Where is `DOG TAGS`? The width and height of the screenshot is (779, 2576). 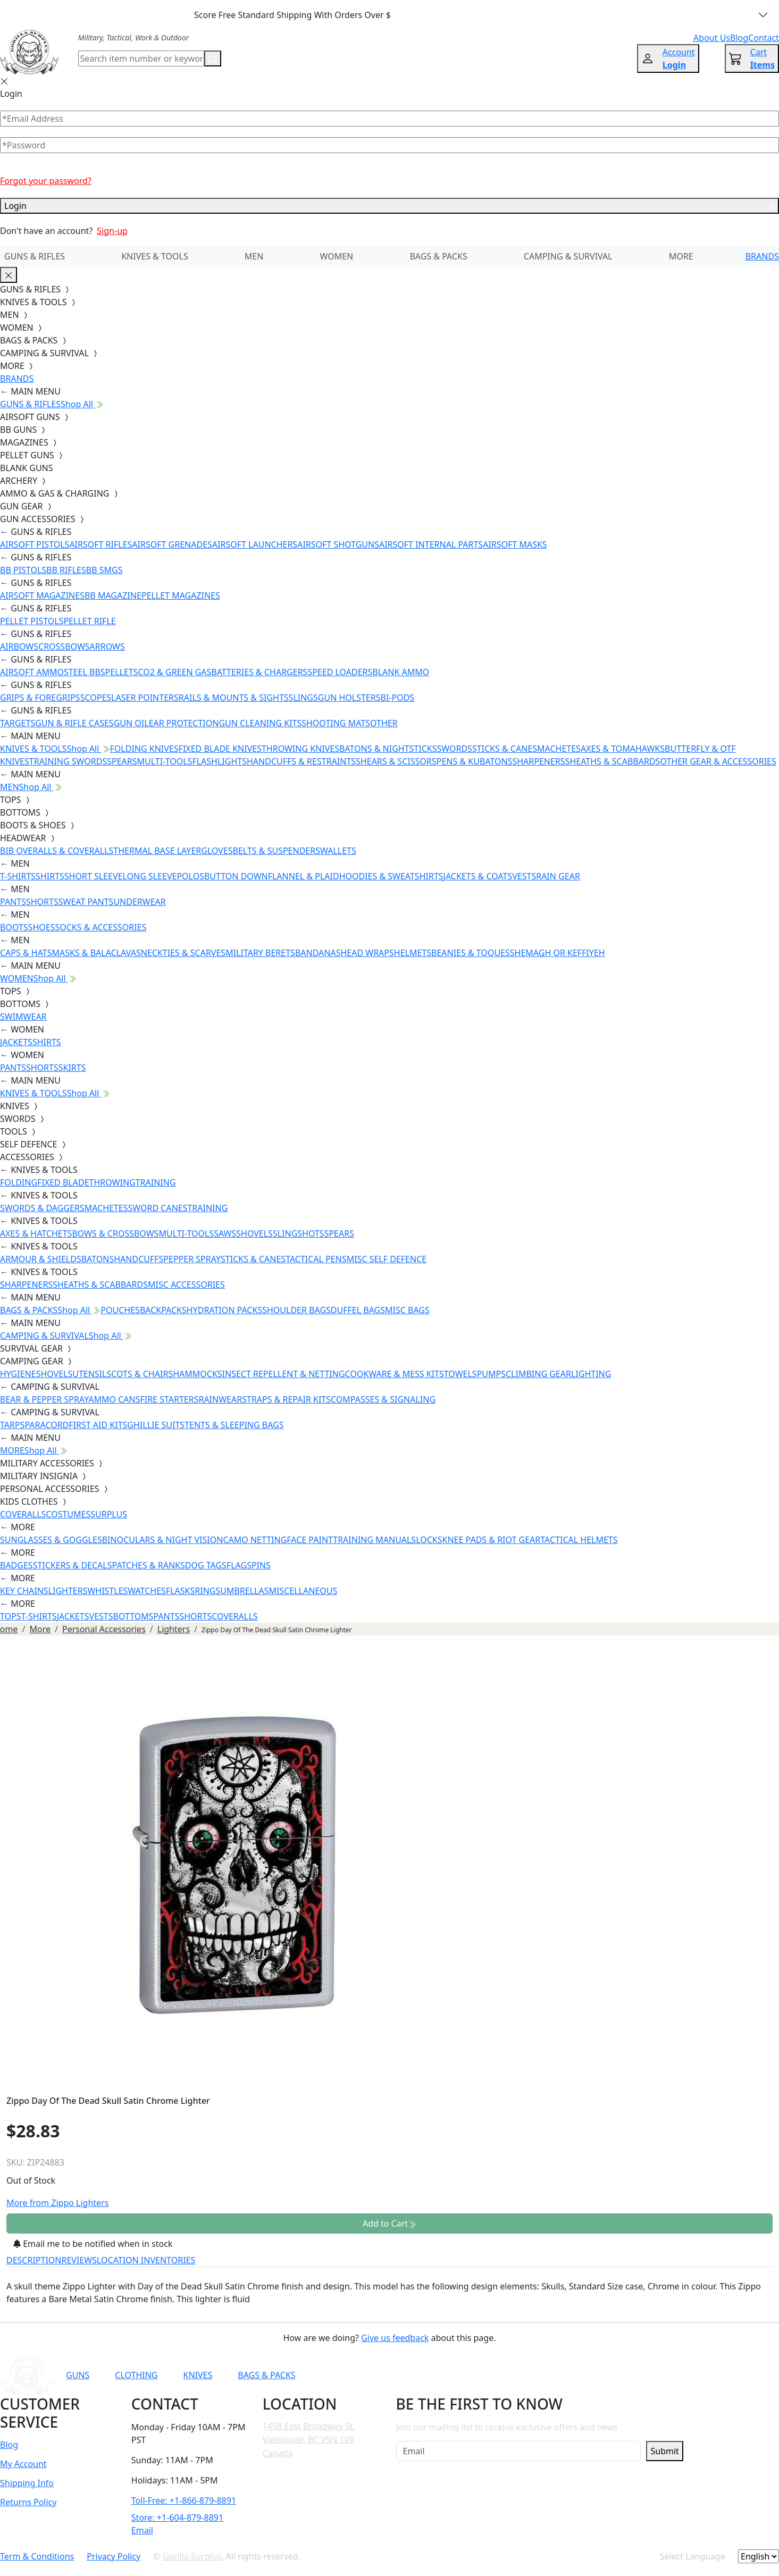 DOG TAGS is located at coordinates (206, 1565).